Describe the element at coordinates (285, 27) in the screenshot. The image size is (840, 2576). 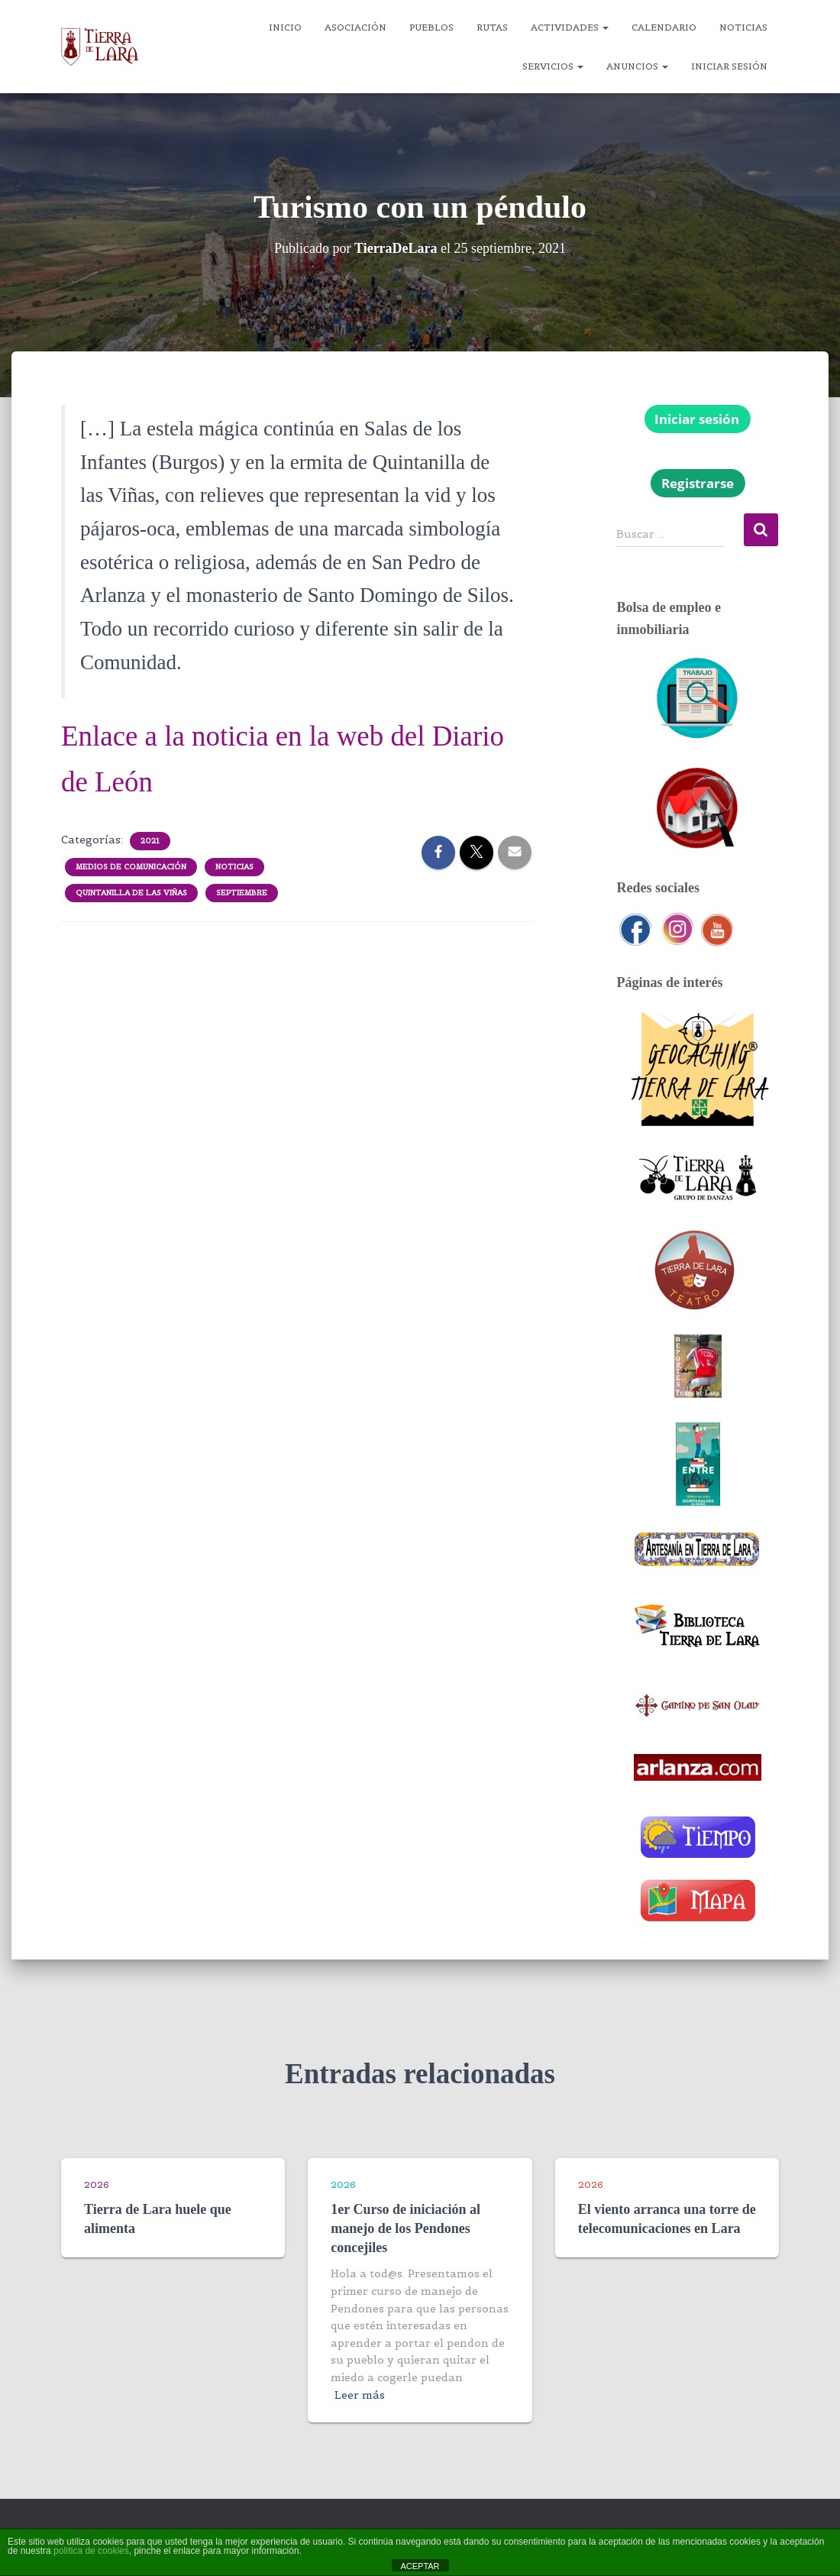
I see `Inicio` at that location.